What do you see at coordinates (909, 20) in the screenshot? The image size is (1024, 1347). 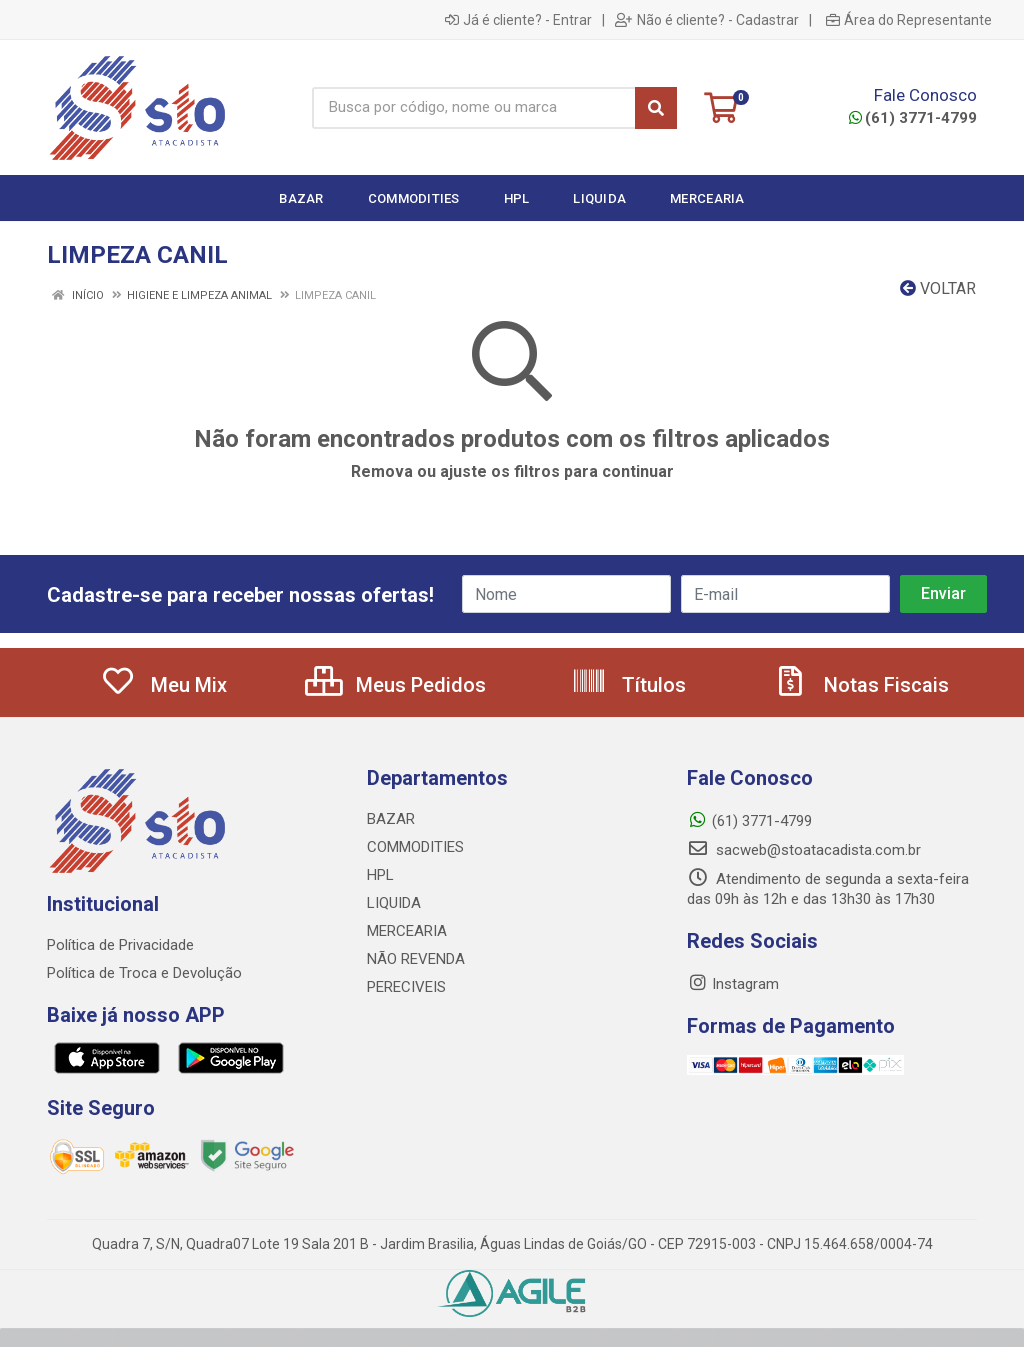 I see `Área do Representante` at bounding box center [909, 20].